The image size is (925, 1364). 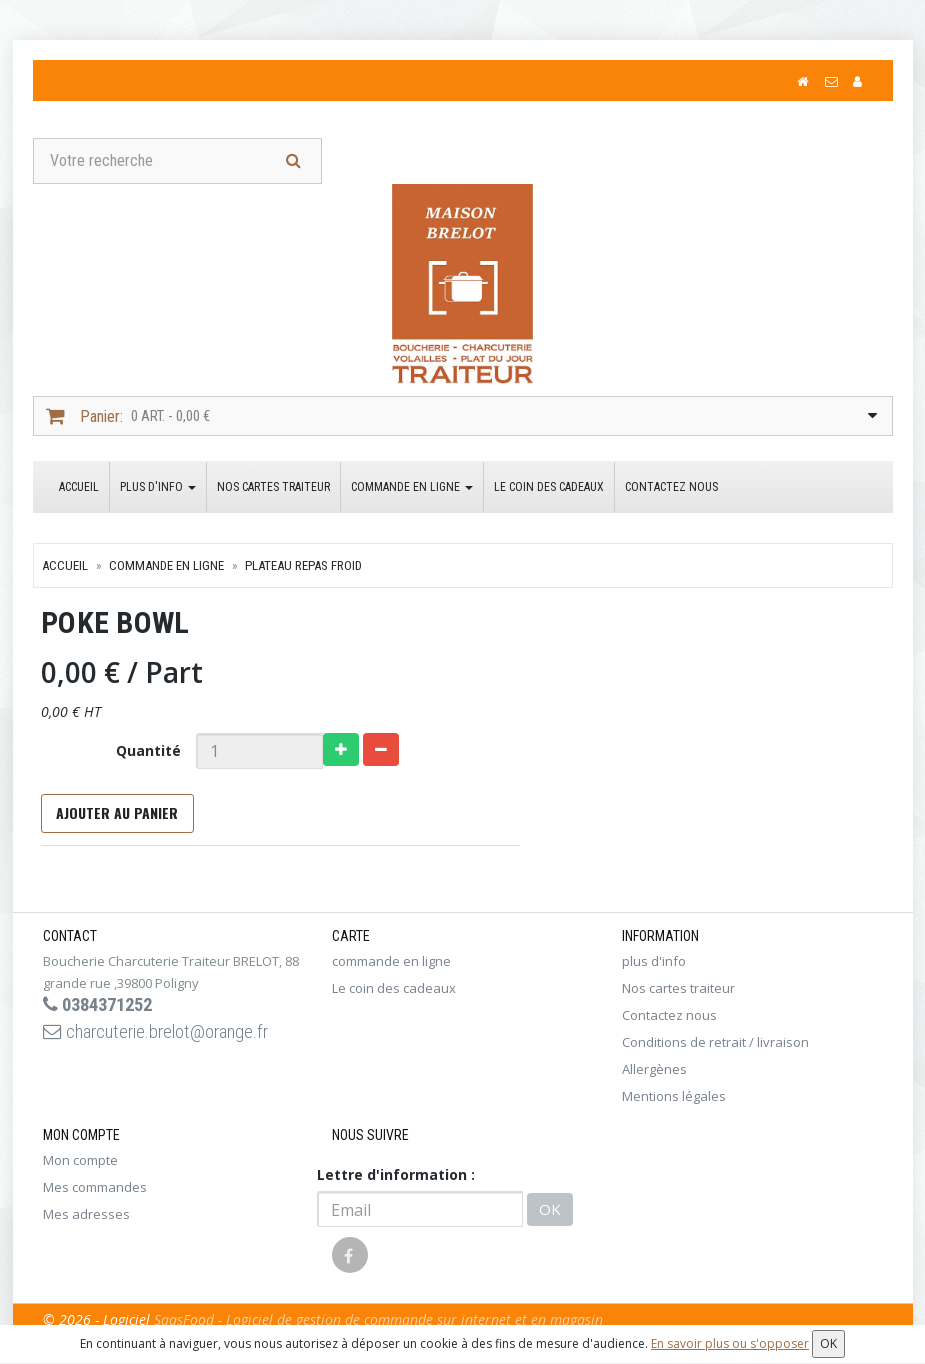 What do you see at coordinates (550, 1217) in the screenshot?
I see `OK` at bounding box center [550, 1217].